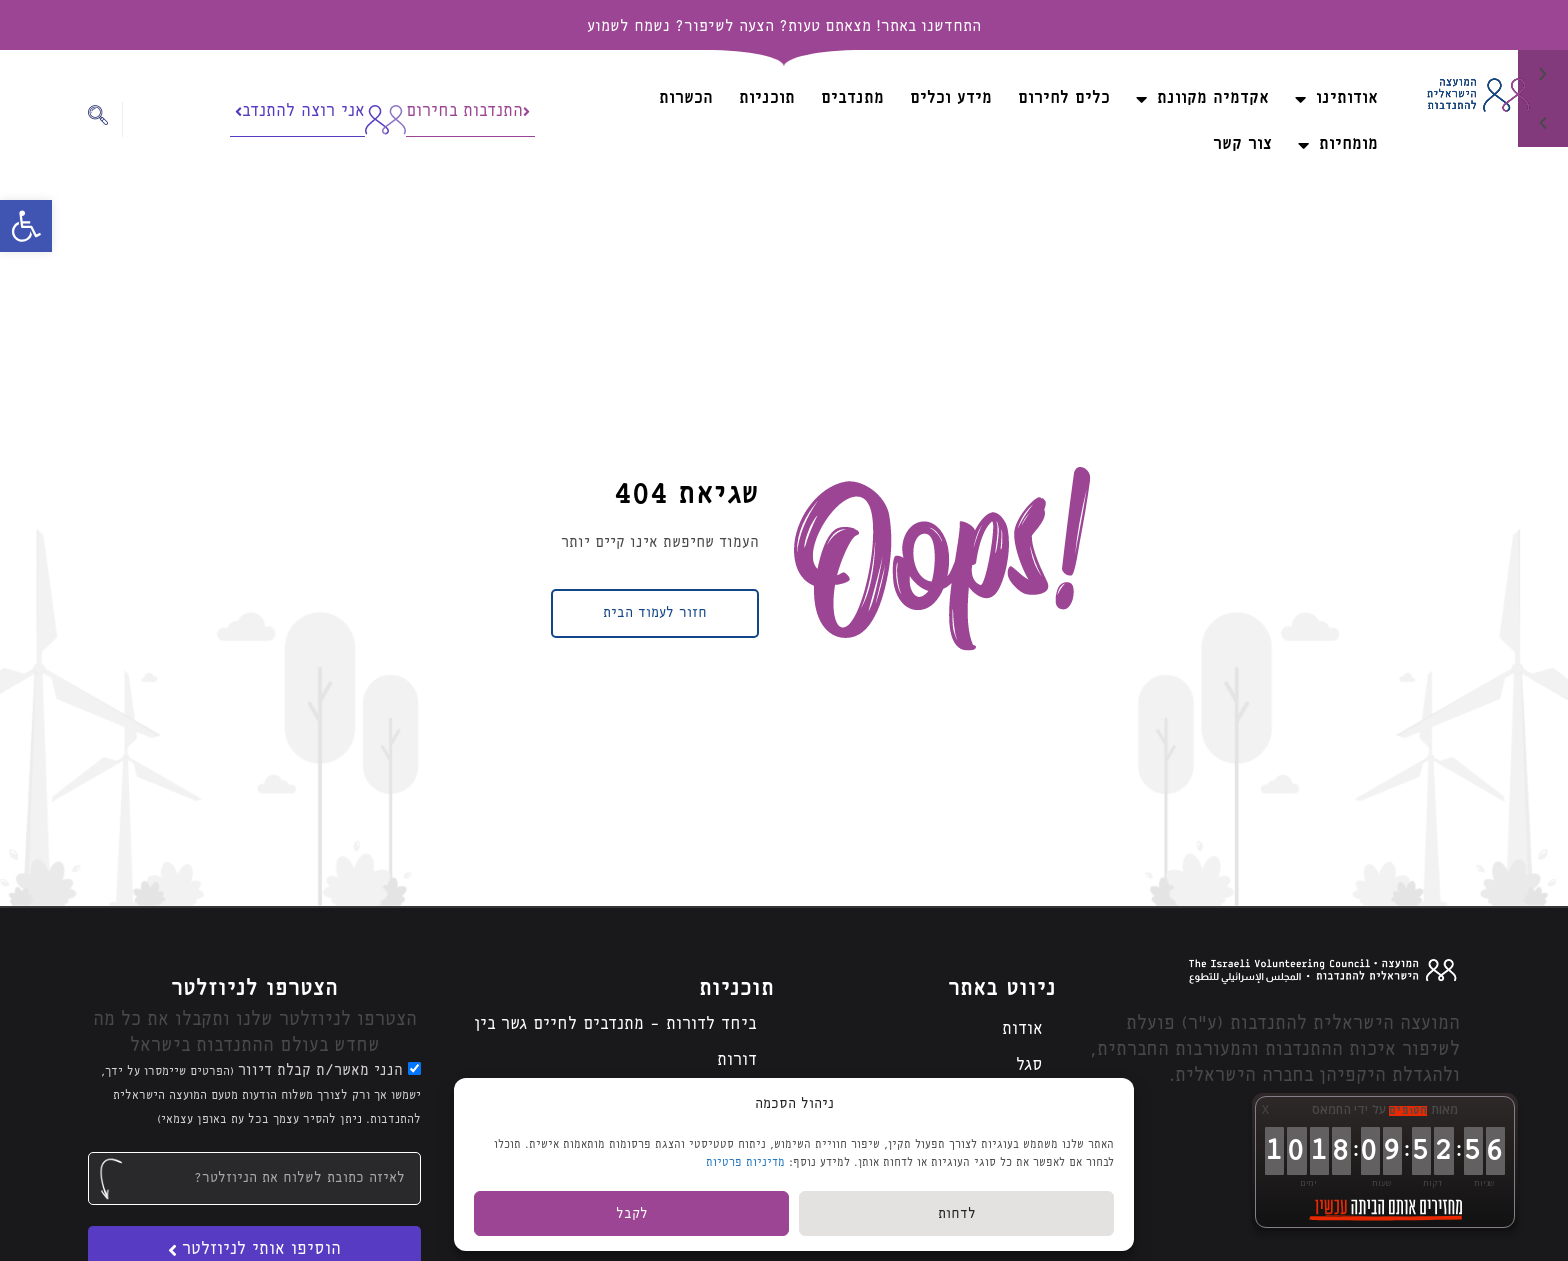 The image size is (1568, 1261). I want to click on לדחות, so click(957, 1214).